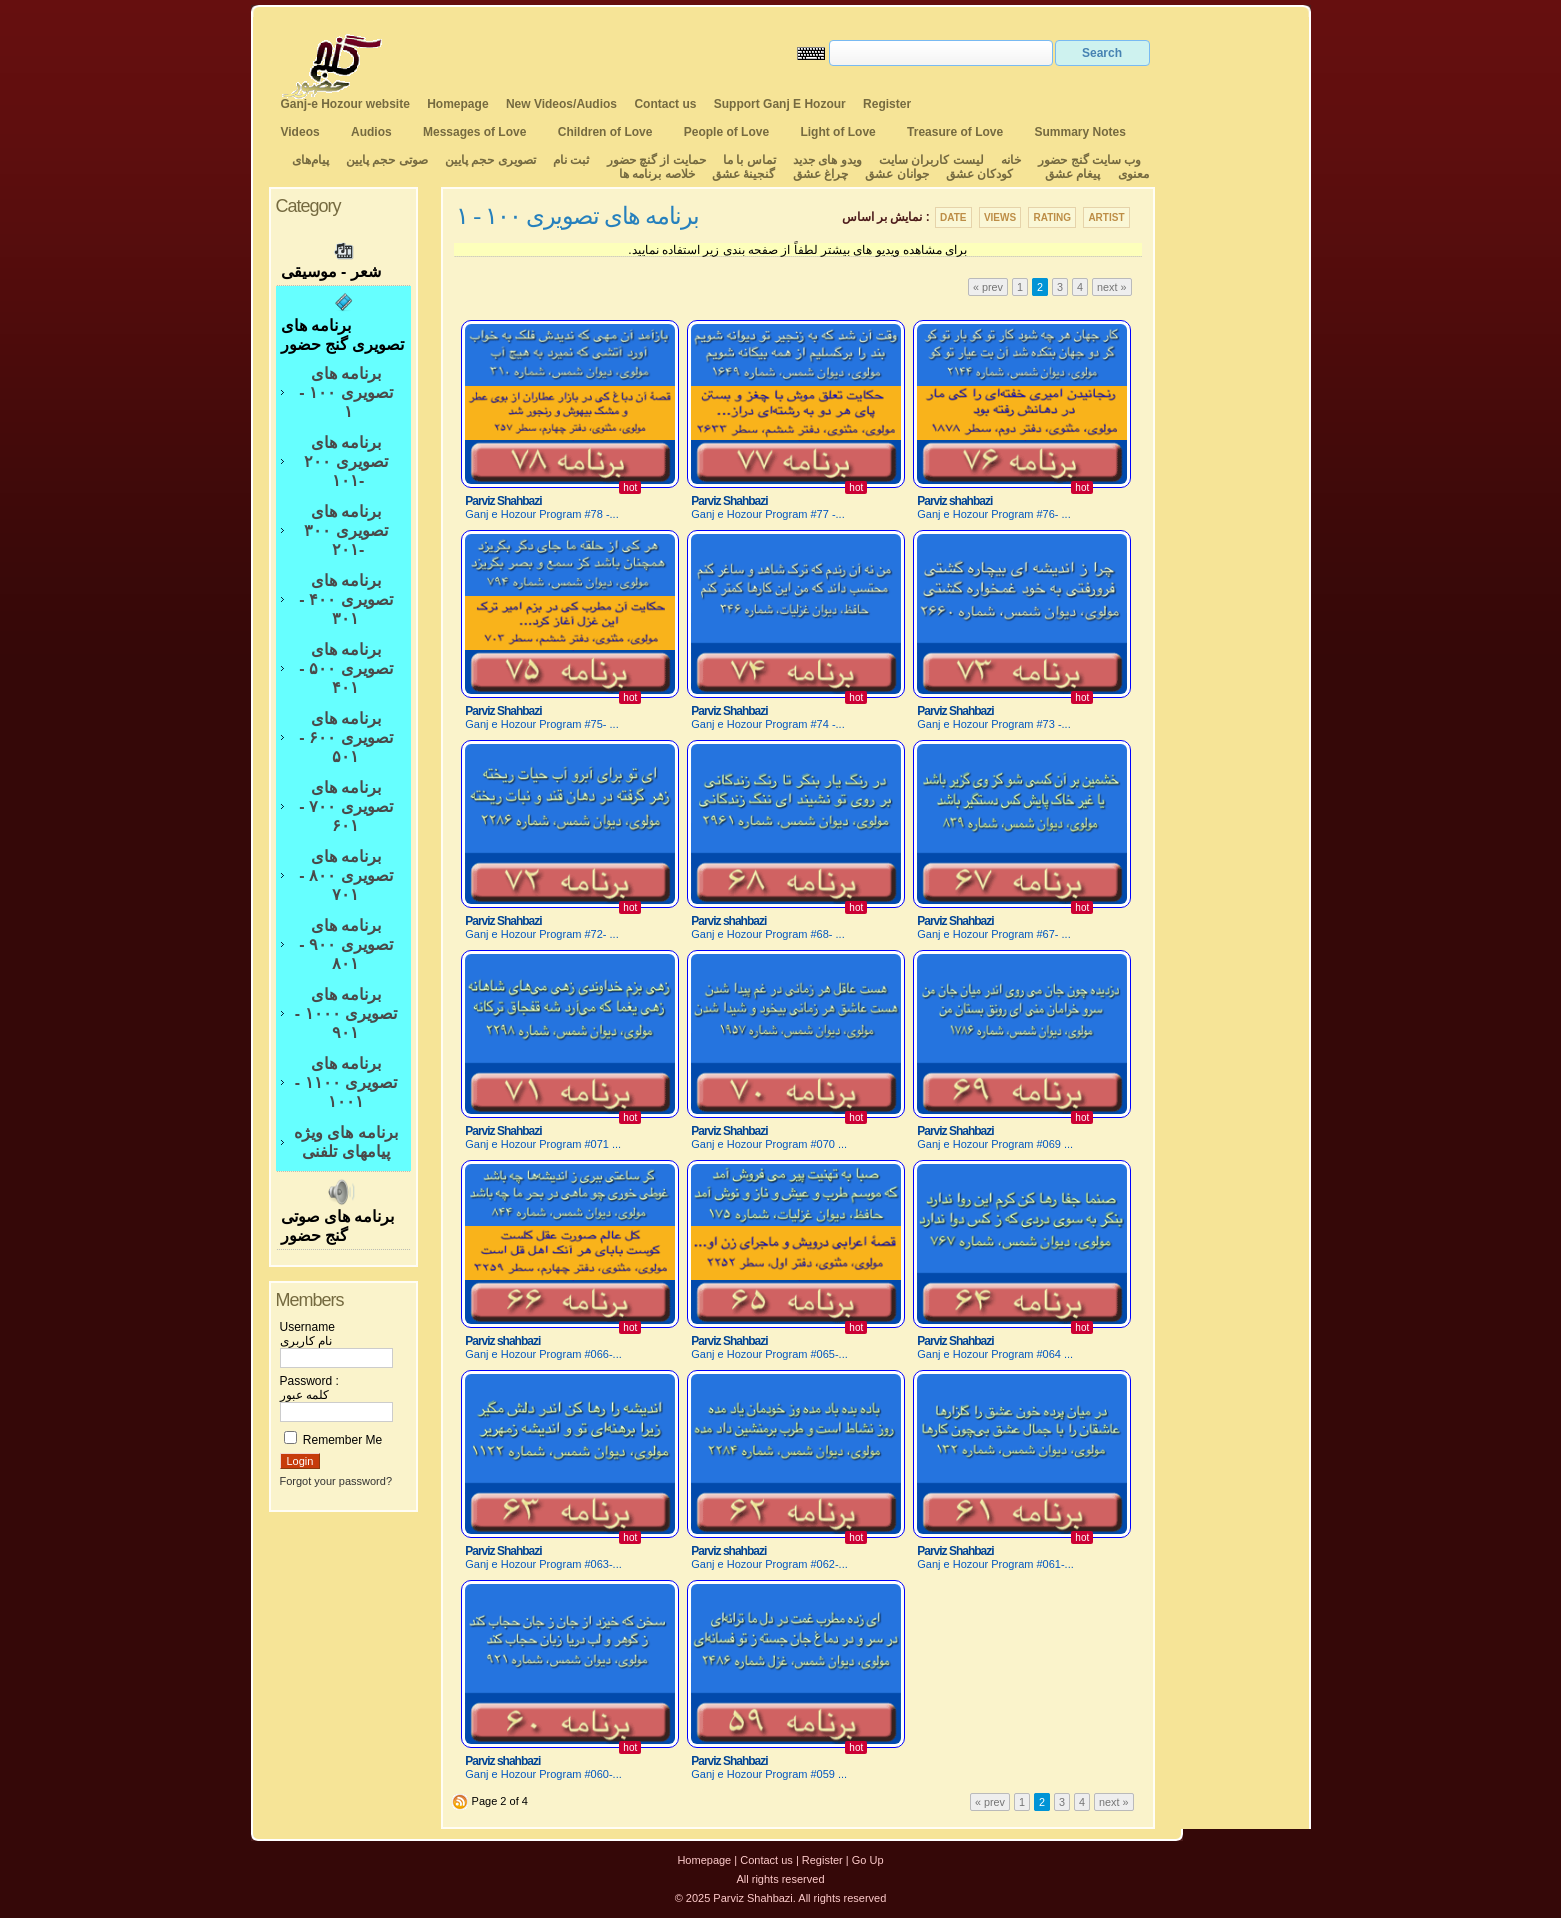 The width and height of the screenshot is (1561, 1918). Describe the element at coordinates (571, 160) in the screenshot. I see `ثبت نام` at that location.